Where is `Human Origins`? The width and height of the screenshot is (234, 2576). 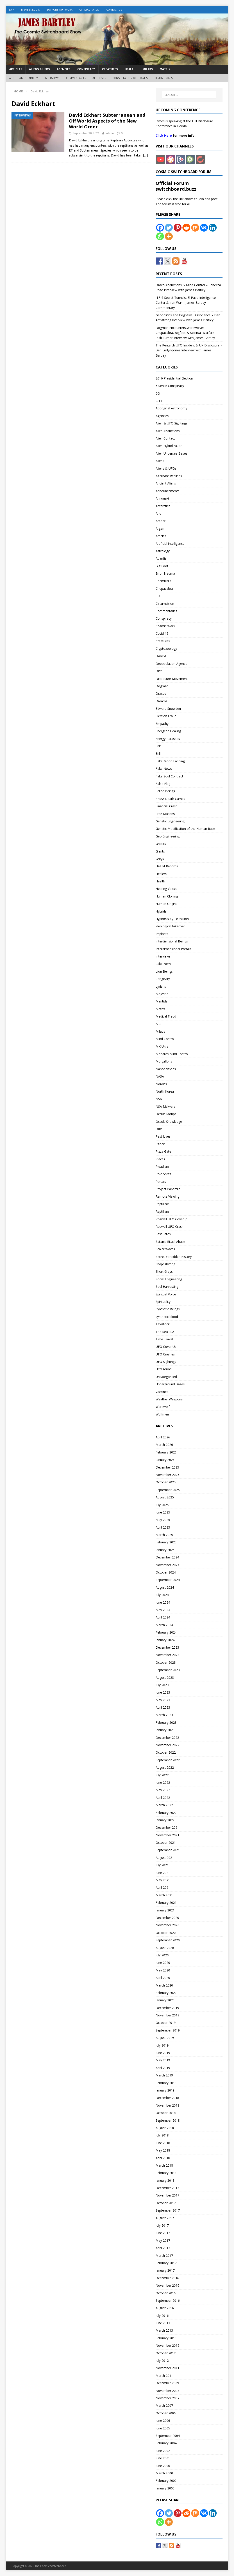 Human Origins is located at coordinates (166, 904).